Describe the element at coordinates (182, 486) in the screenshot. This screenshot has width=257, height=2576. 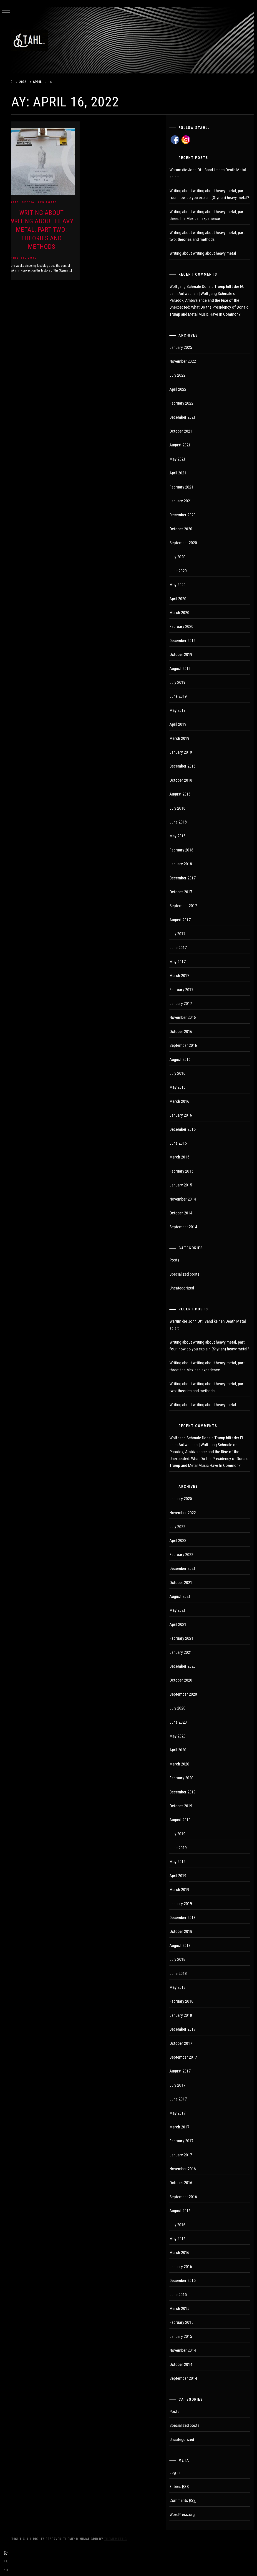
I see `April 2021` at that location.